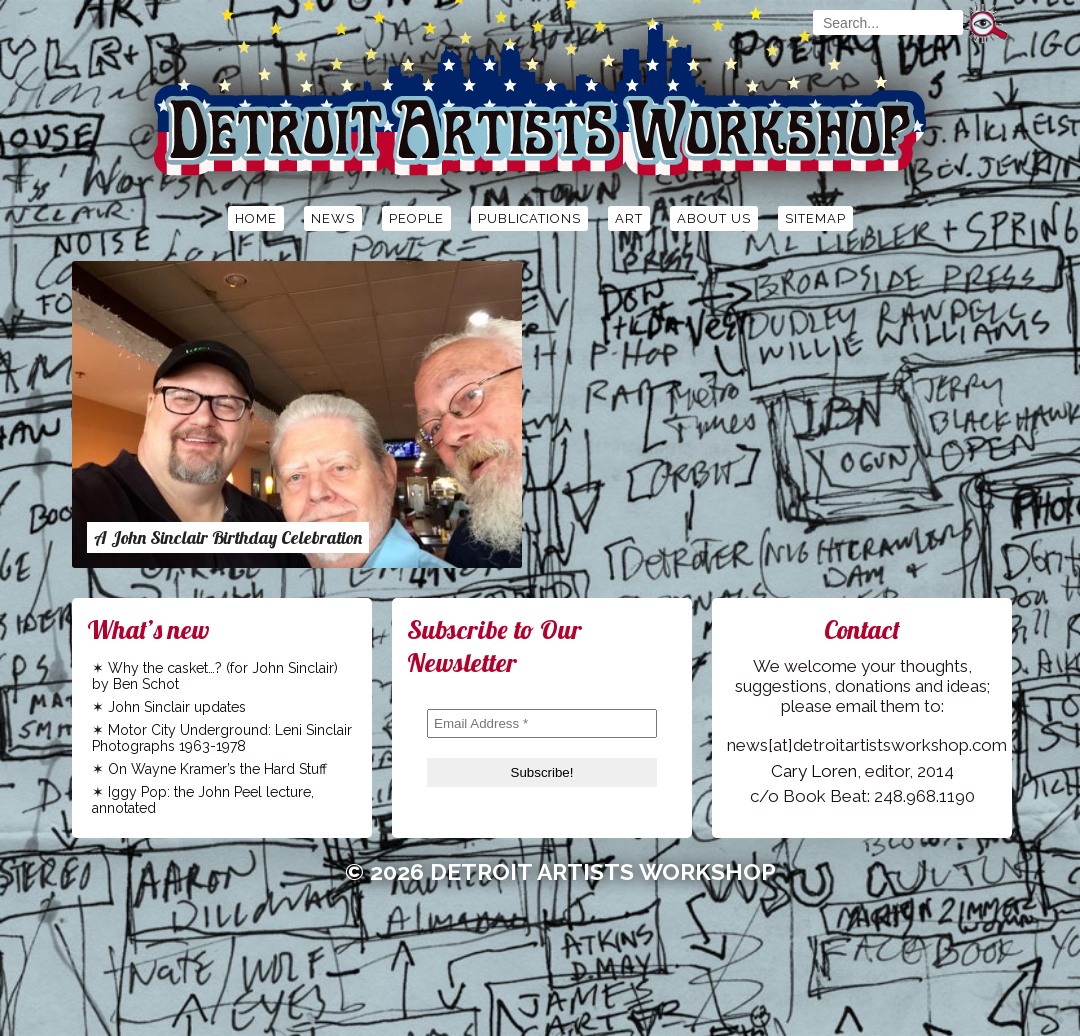 The height and width of the screenshot is (1036, 1080). Describe the element at coordinates (416, 218) in the screenshot. I see `People` at that location.